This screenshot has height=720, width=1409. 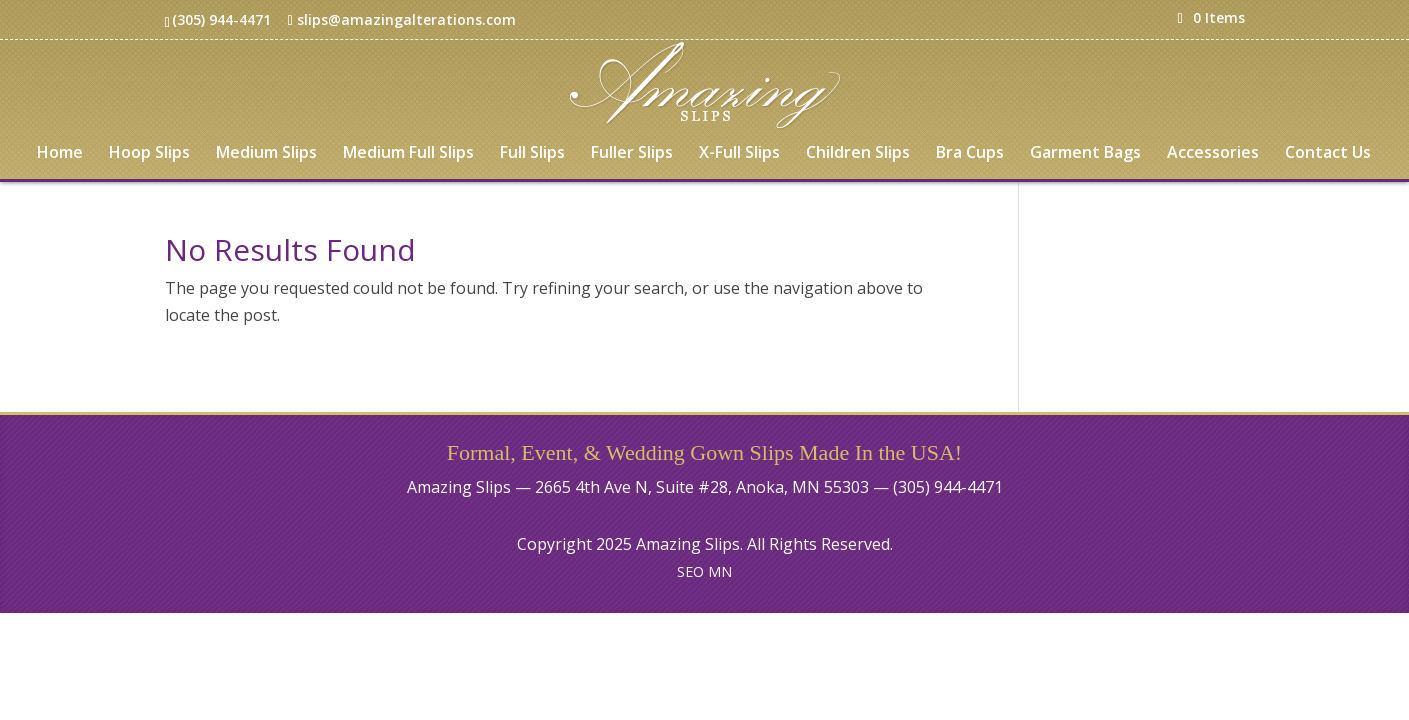 What do you see at coordinates (532, 154) in the screenshot?
I see `Full Slips` at bounding box center [532, 154].